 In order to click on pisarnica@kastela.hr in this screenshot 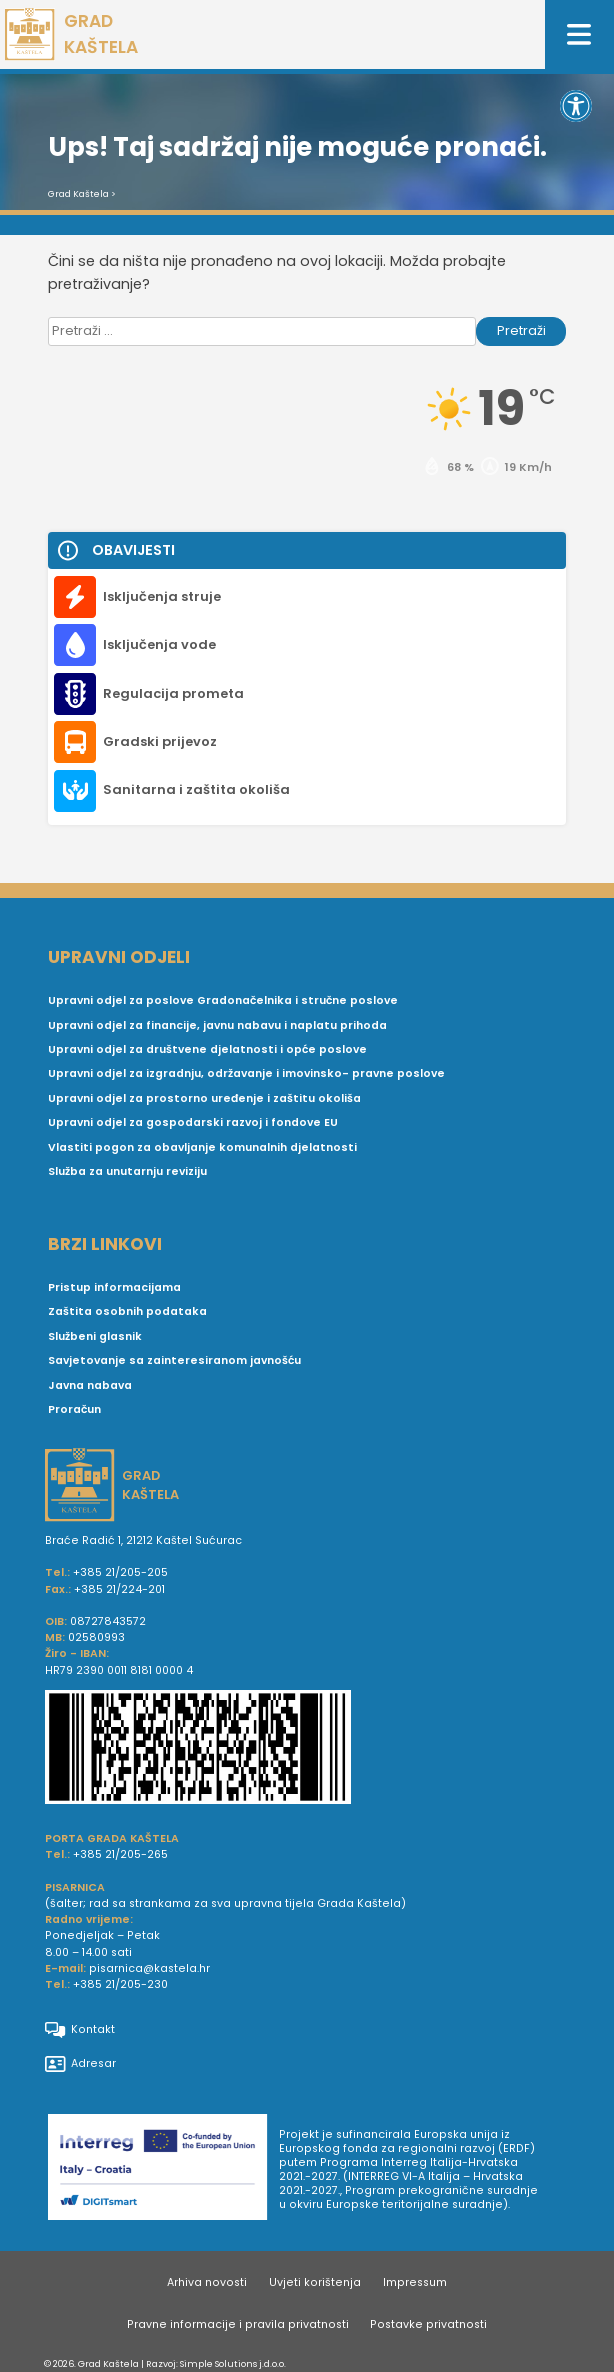, I will do `click(149, 1968)`.